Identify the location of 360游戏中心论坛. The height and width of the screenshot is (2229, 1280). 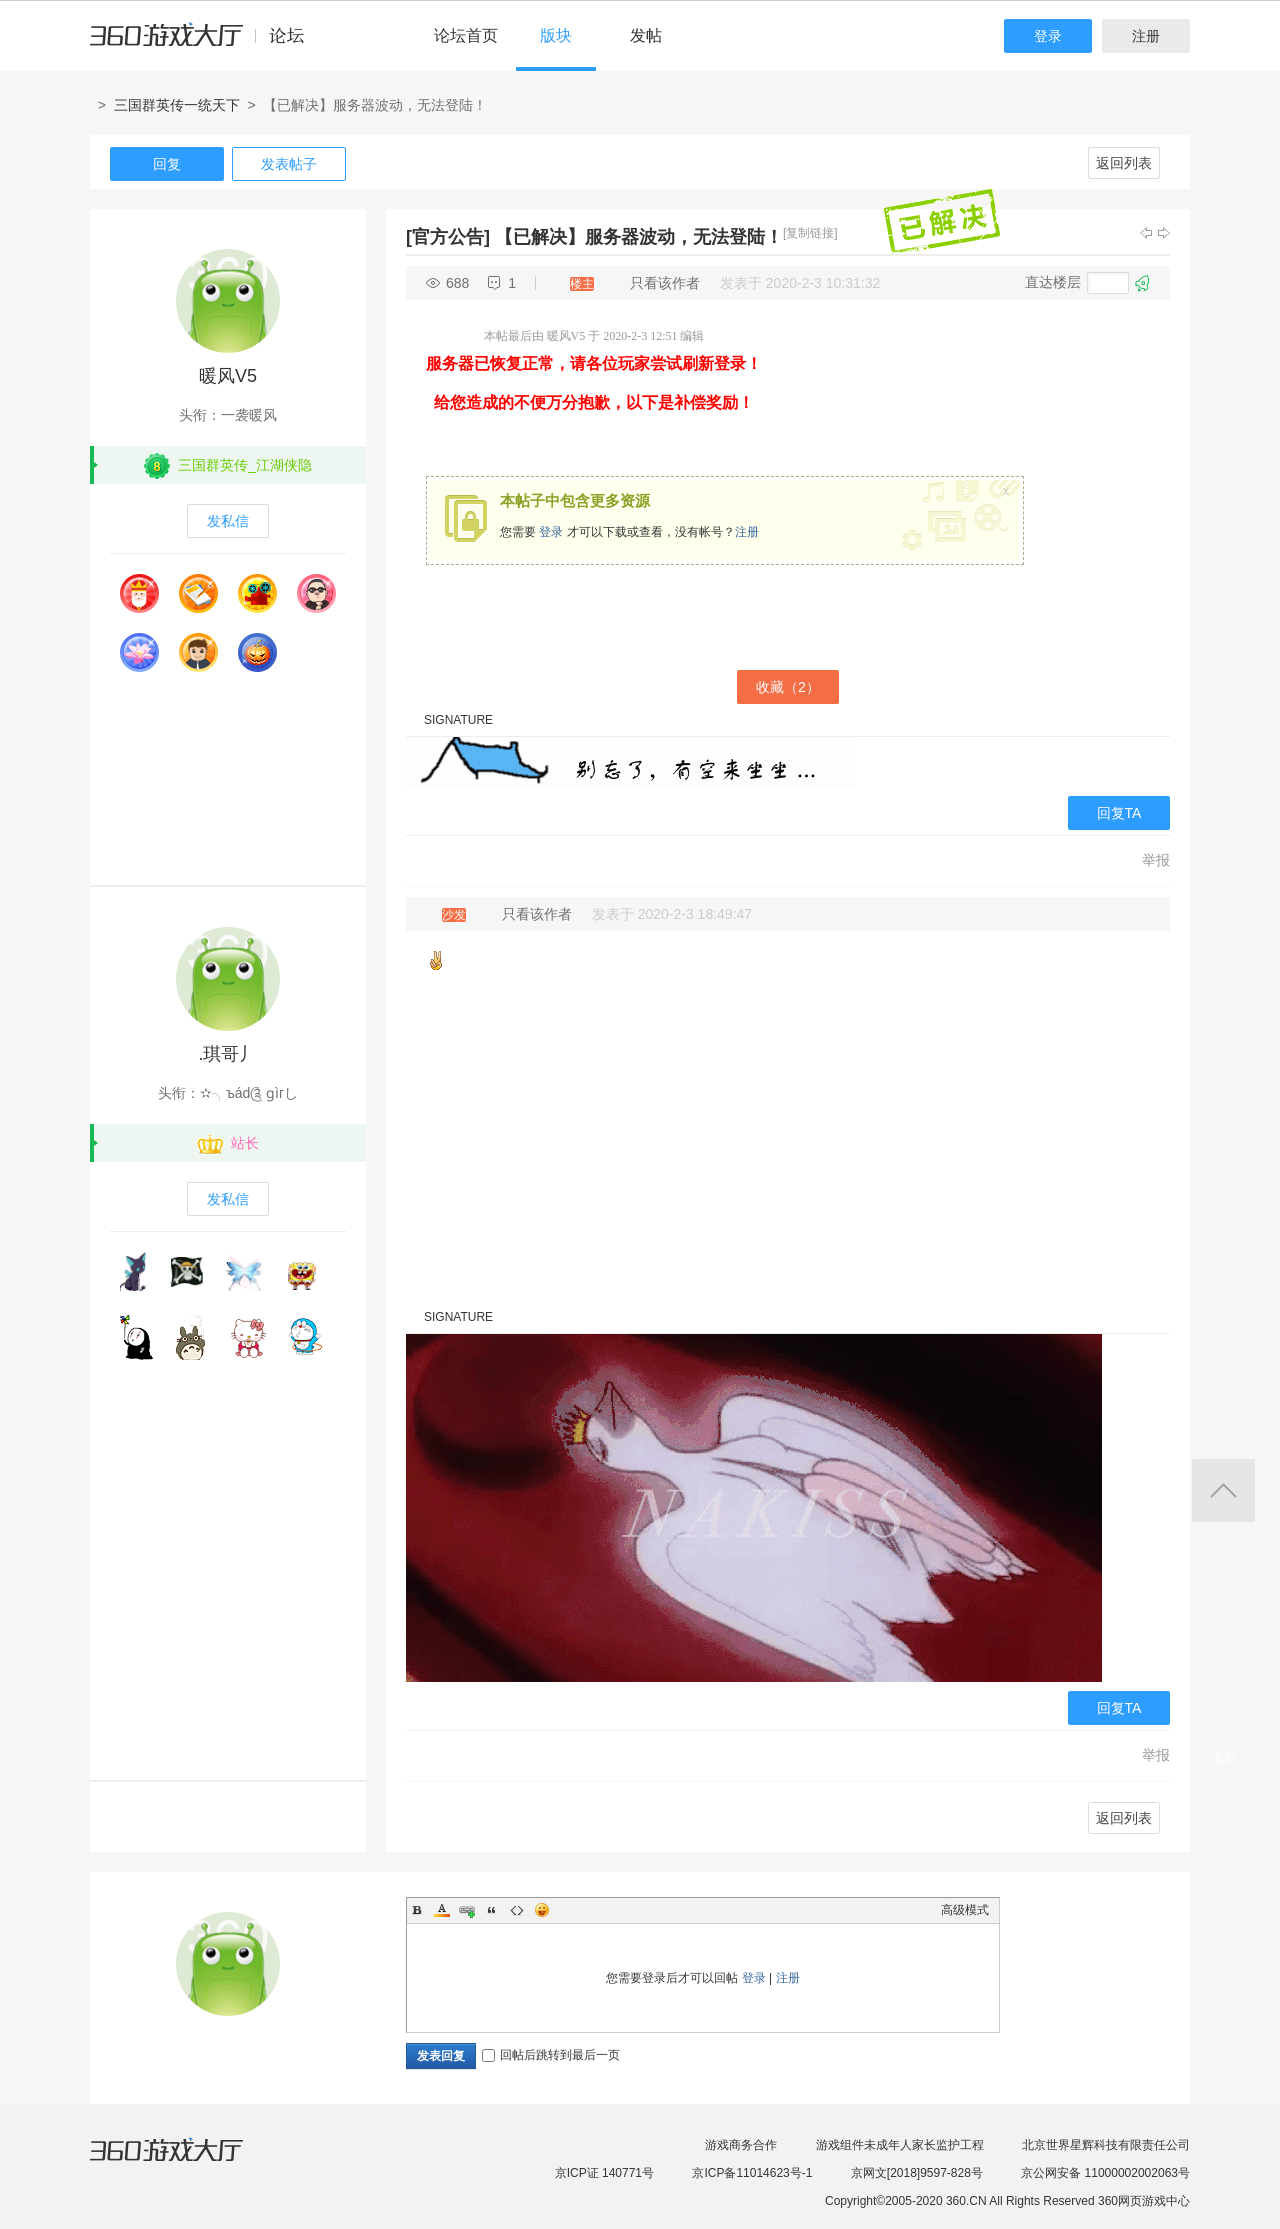
(205, 44).